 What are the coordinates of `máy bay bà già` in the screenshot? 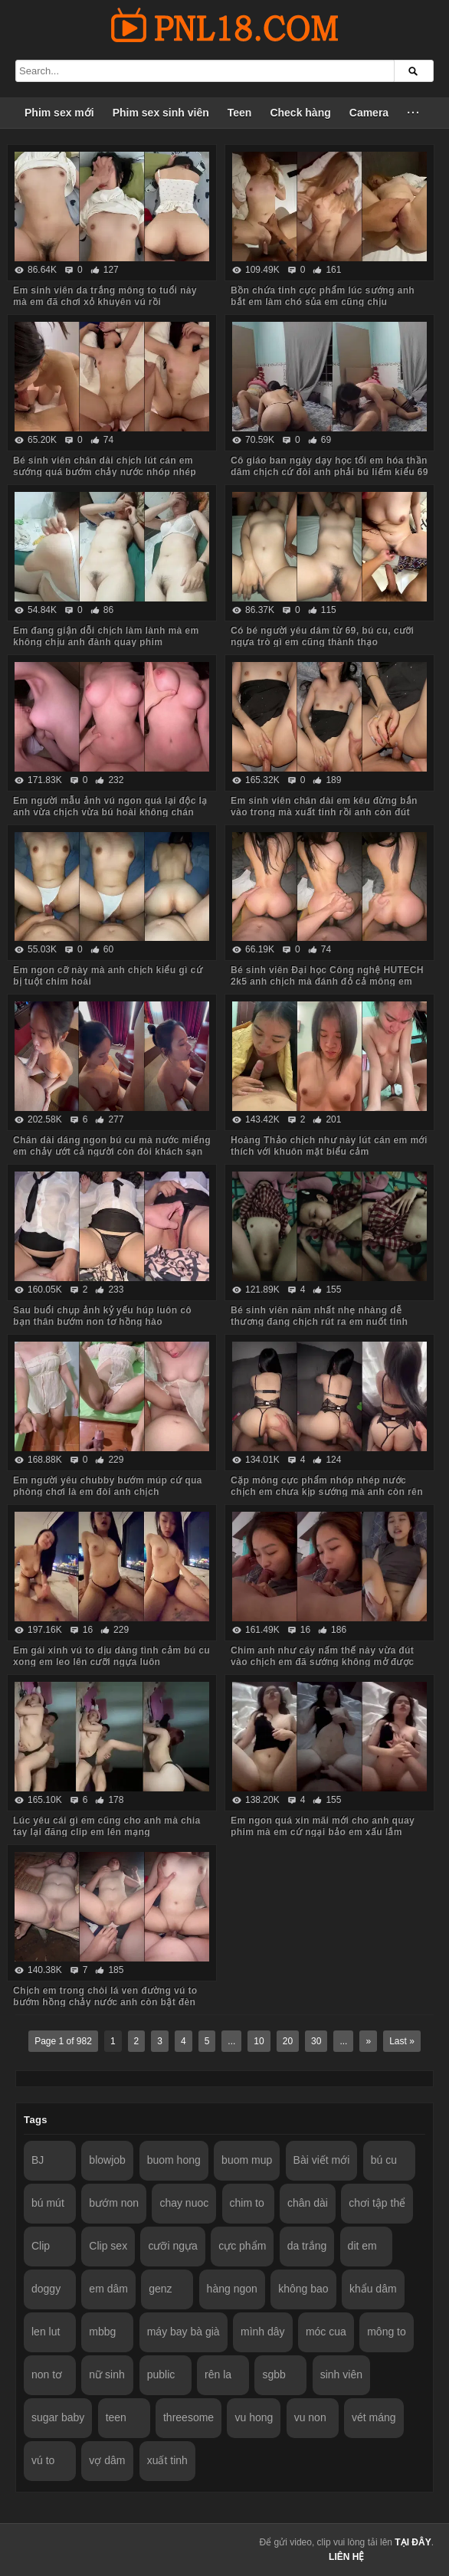 It's located at (183, 2331).